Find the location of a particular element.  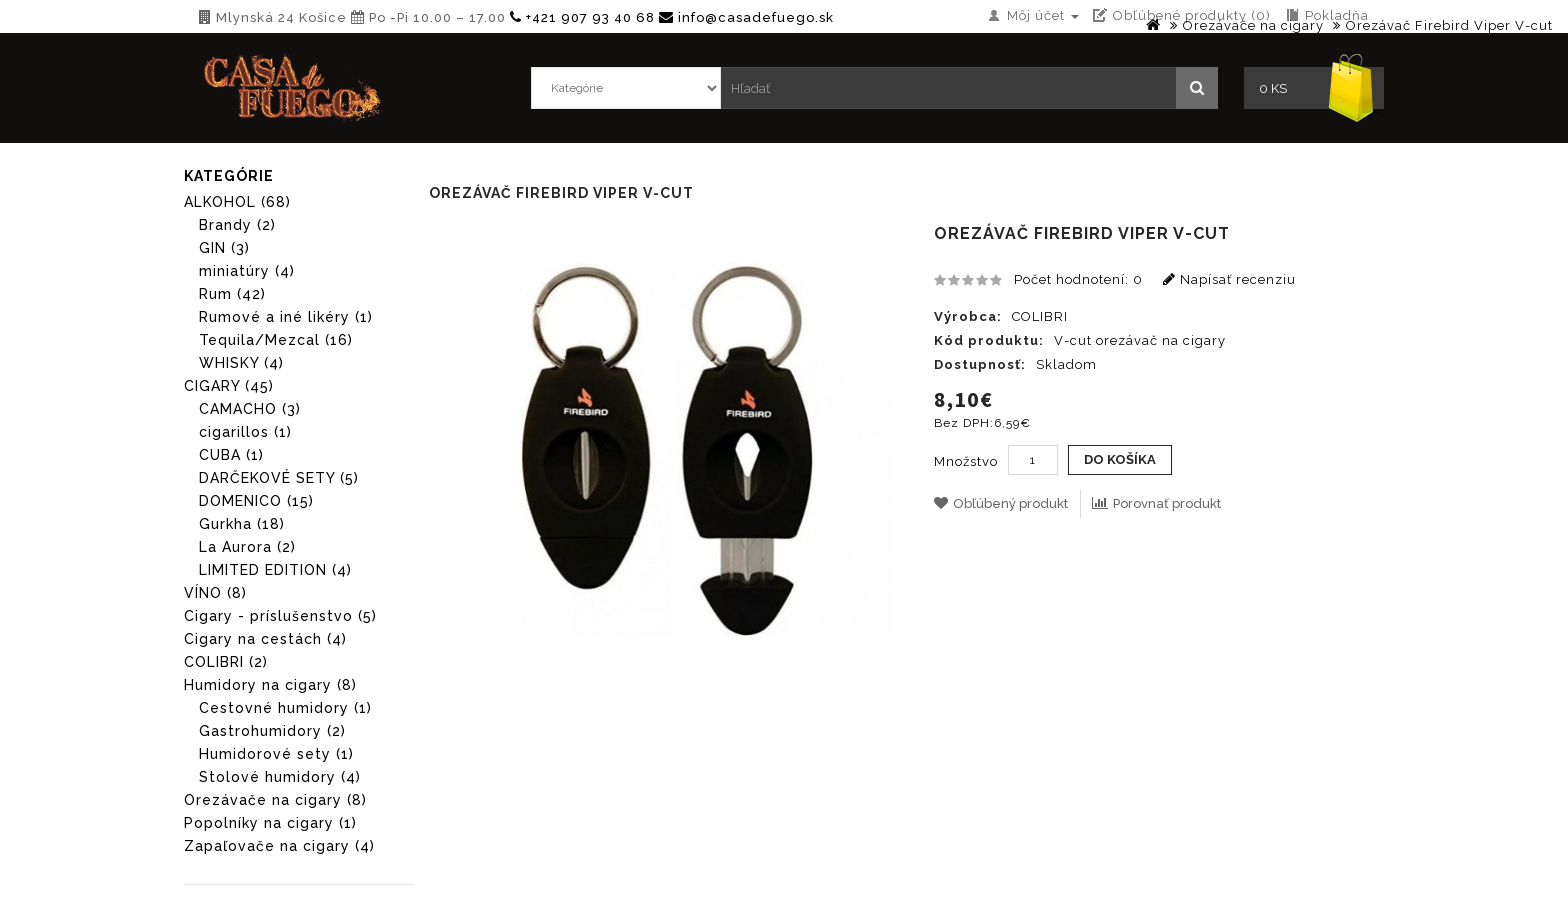

Humidory na cigary (8) is located at coordinates (270, 685).